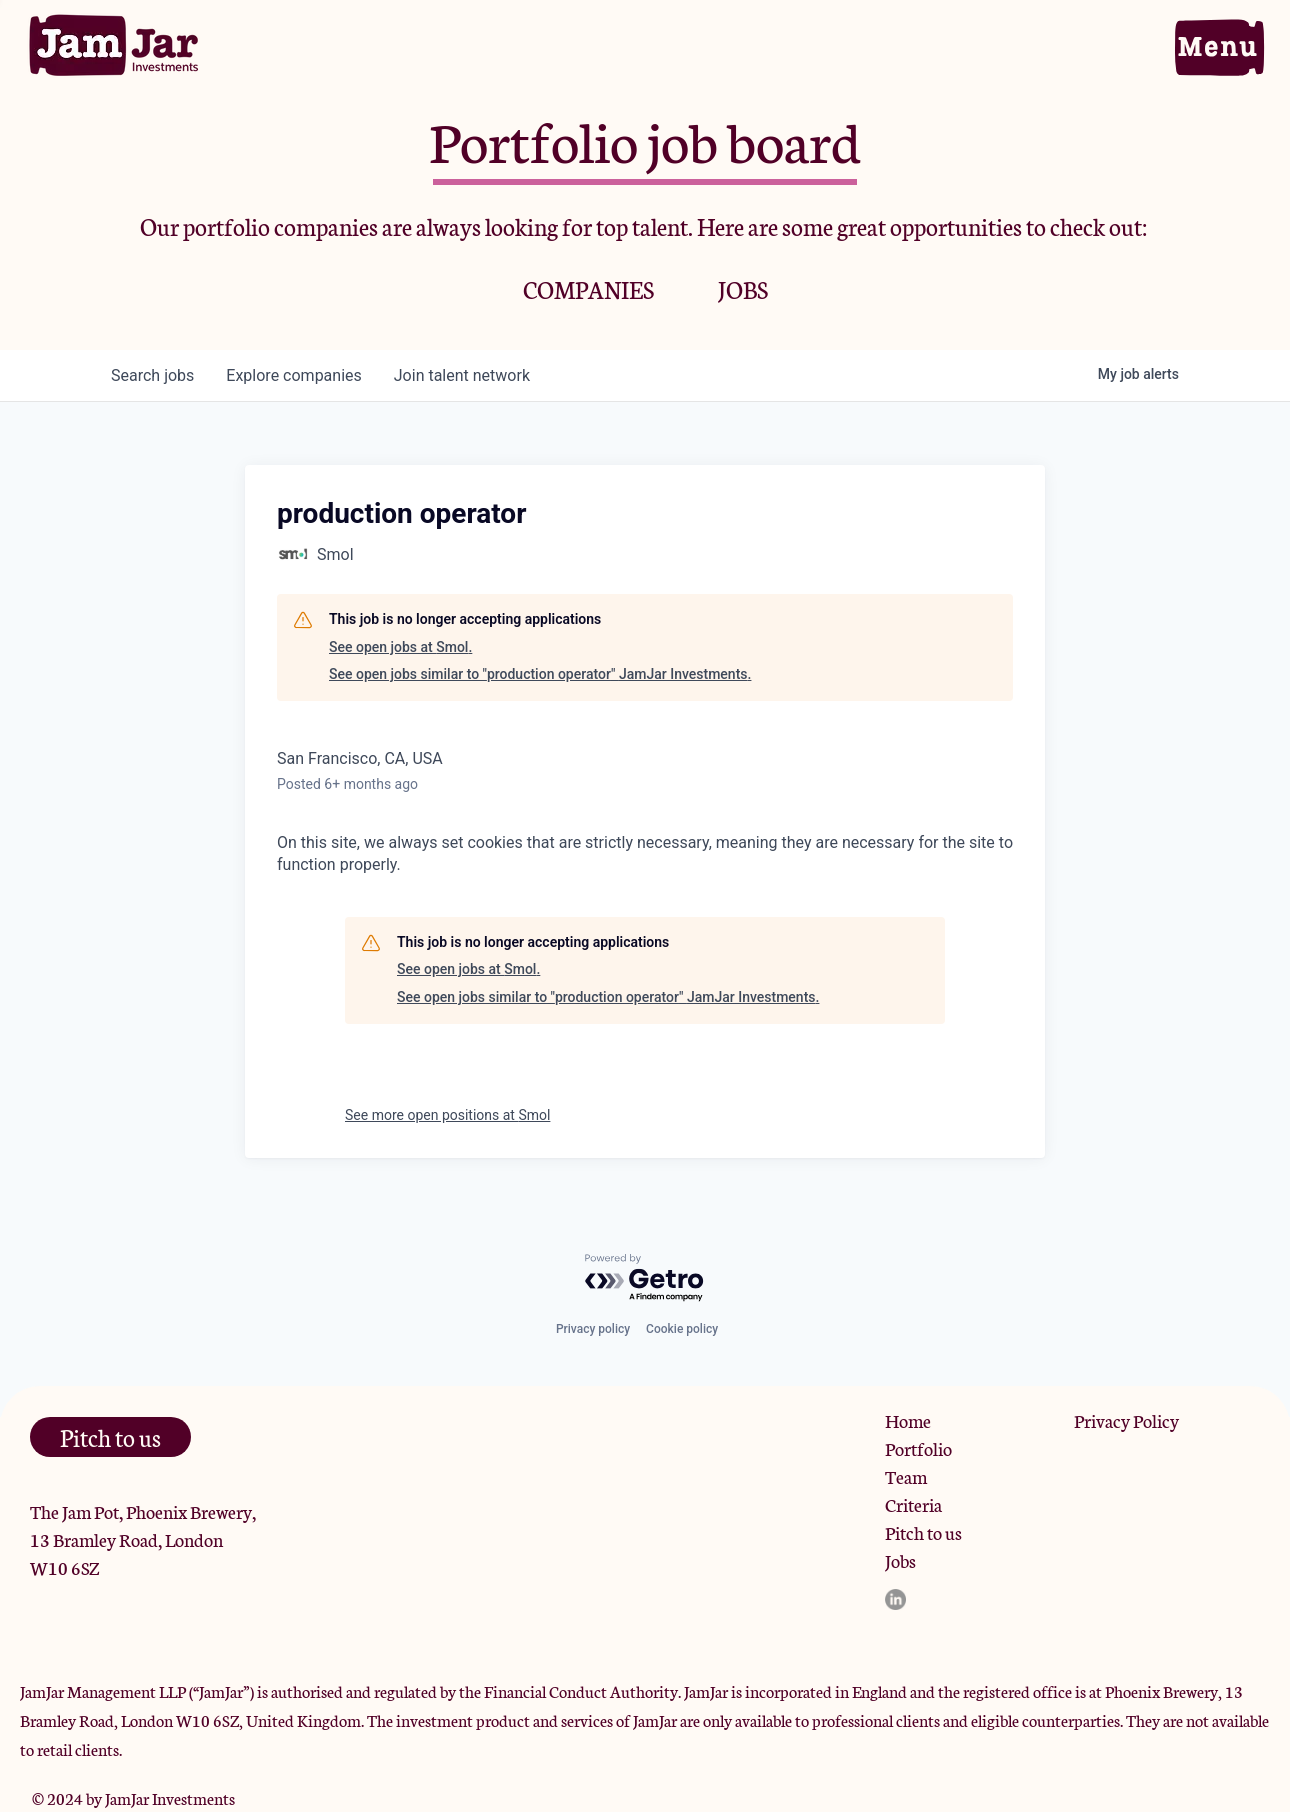 This screenshot has height=1812, width=1290. I want to click on Cookie policy, so click(682, 1329).